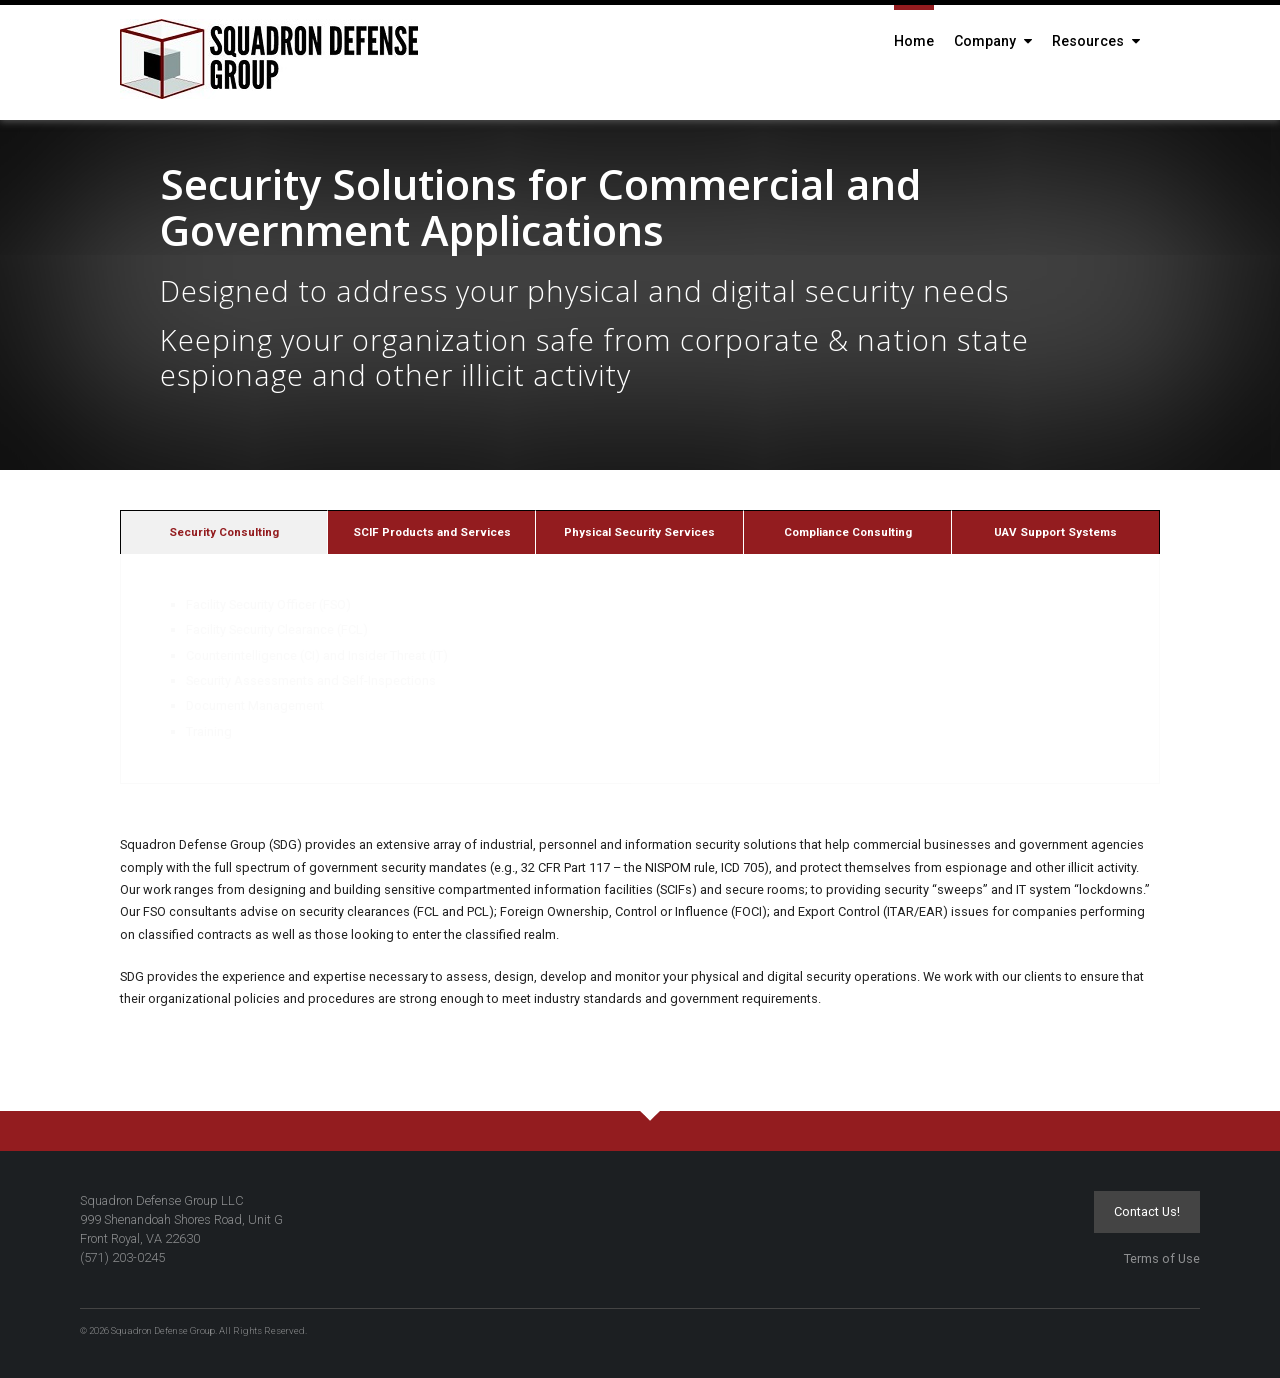  Describe the element at coordinates (848, 532) in the screenshot. I see `Compliance Consulting` at that location.